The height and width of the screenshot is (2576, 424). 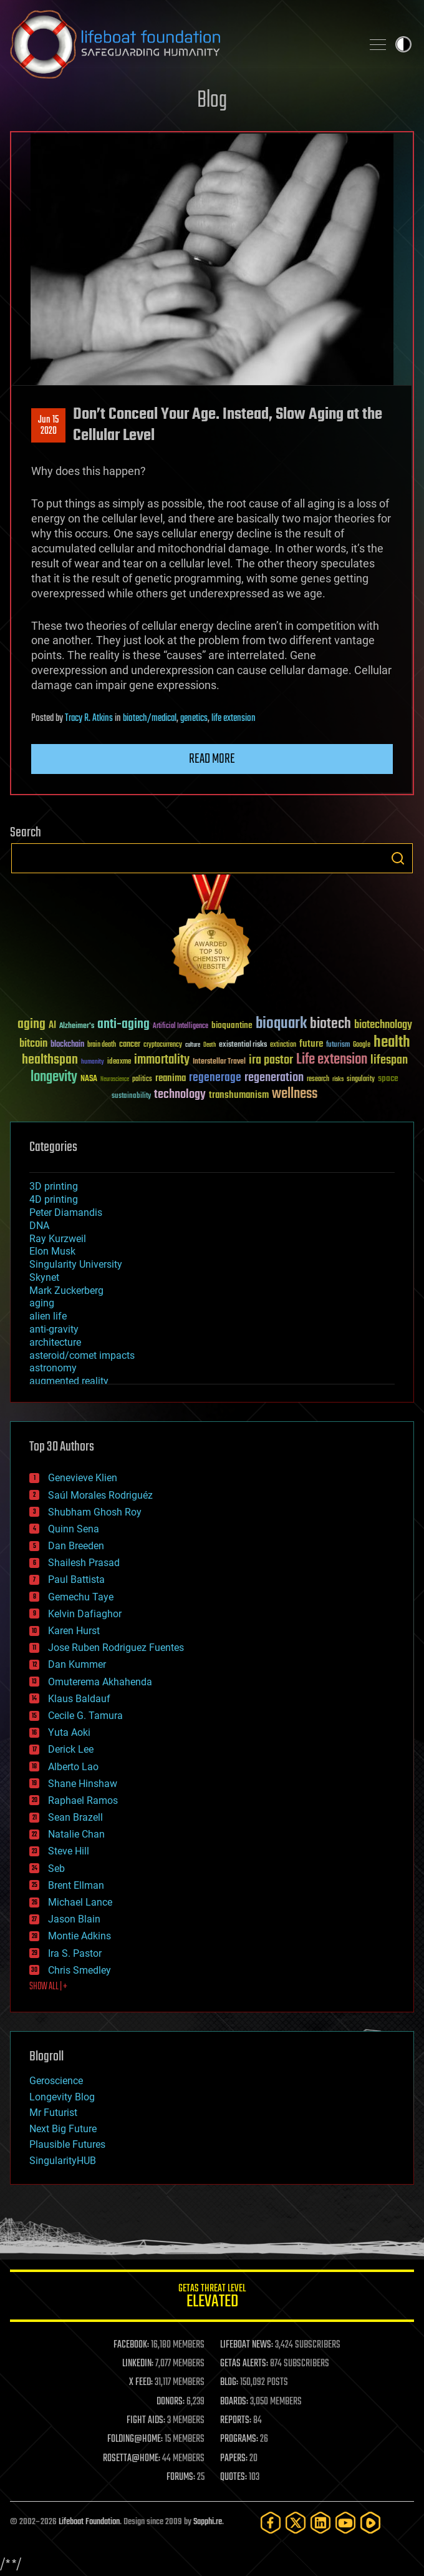 I want to click on [Rumble], so click(x=370, y=2523).